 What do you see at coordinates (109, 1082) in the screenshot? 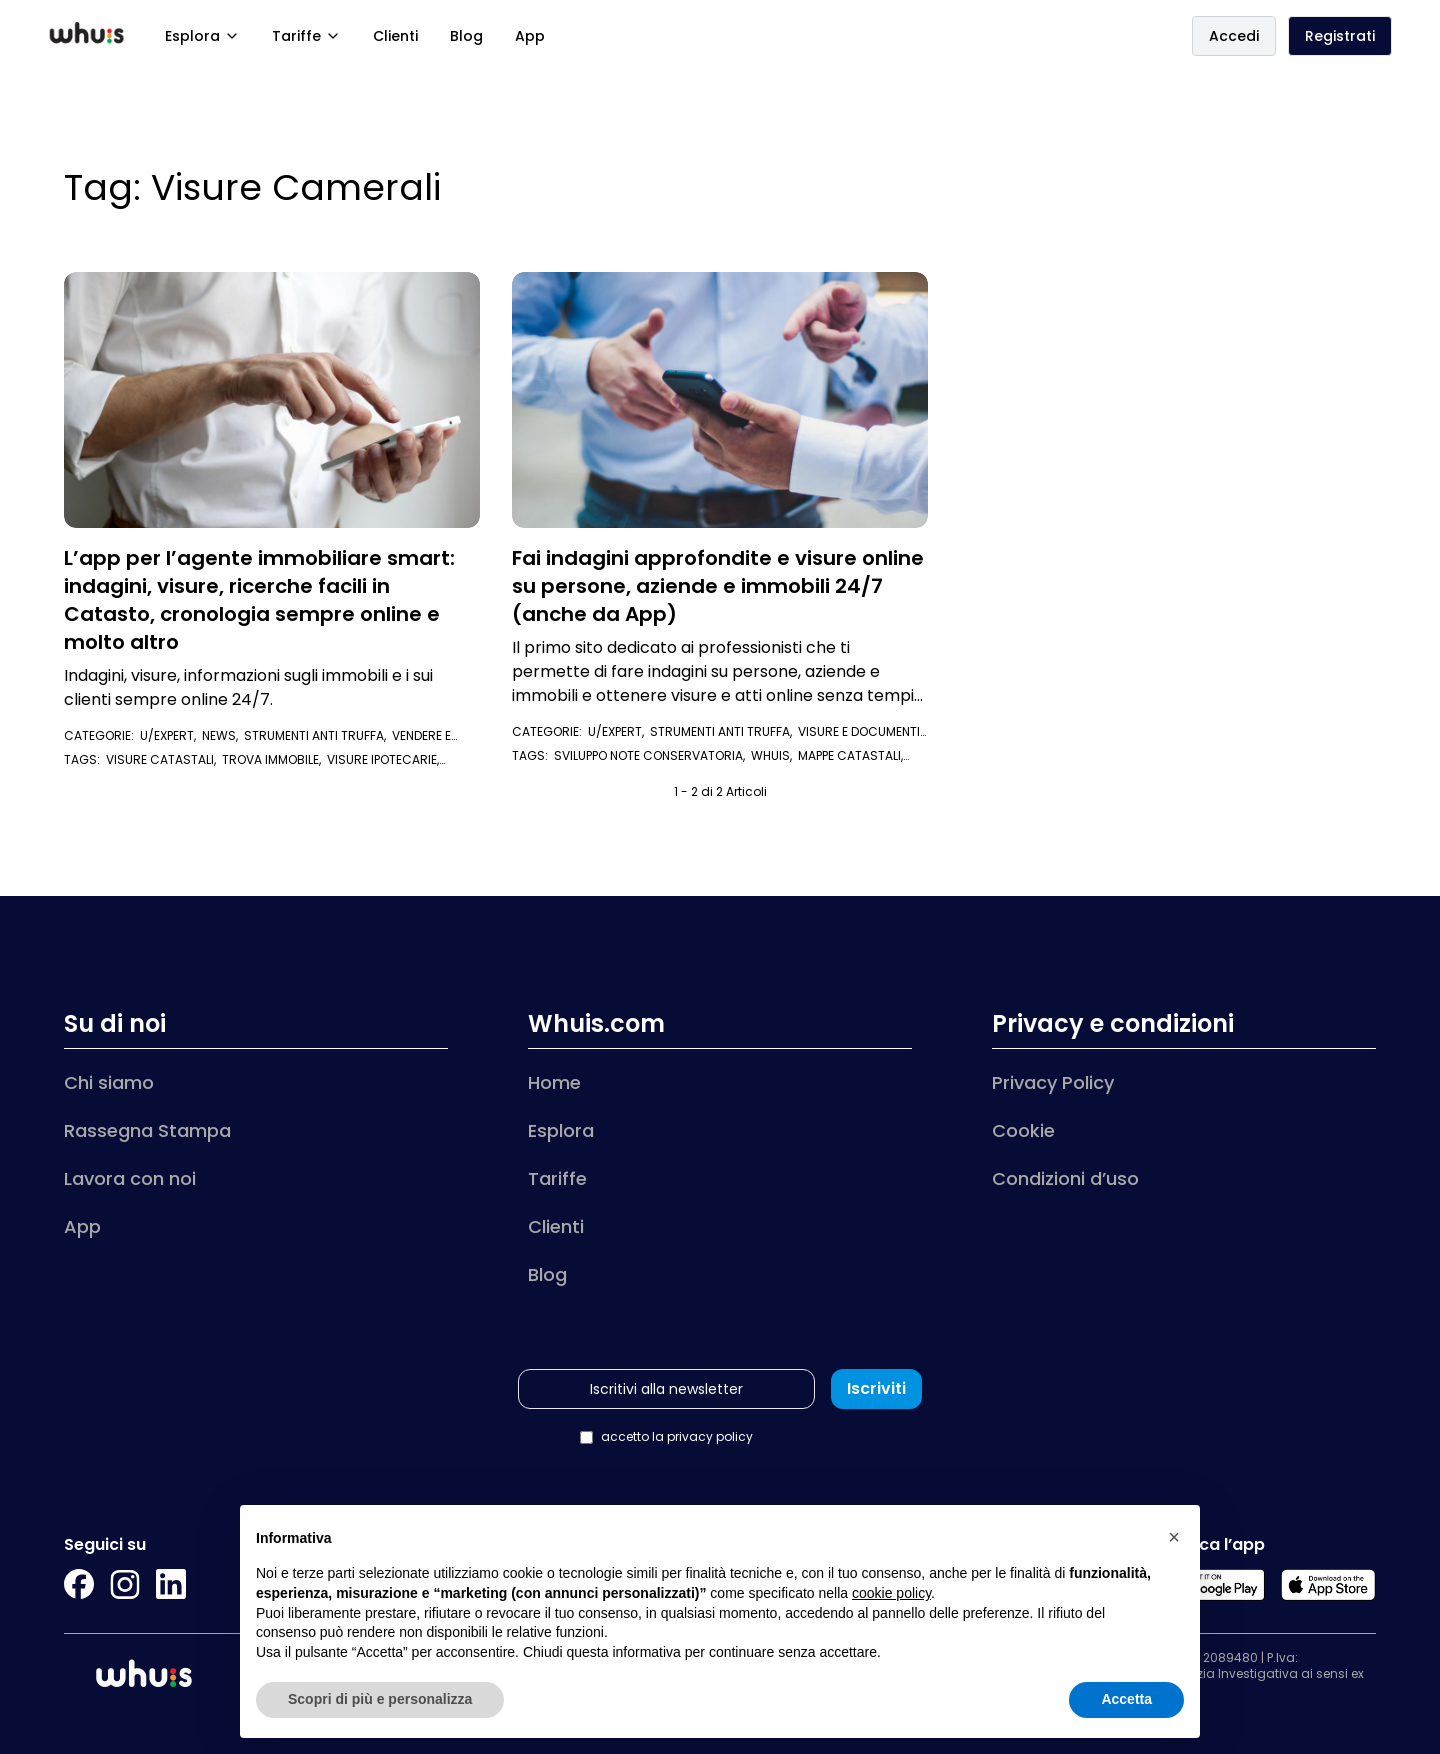
I see `Chi siamo` at bounding box center [109, 1082].